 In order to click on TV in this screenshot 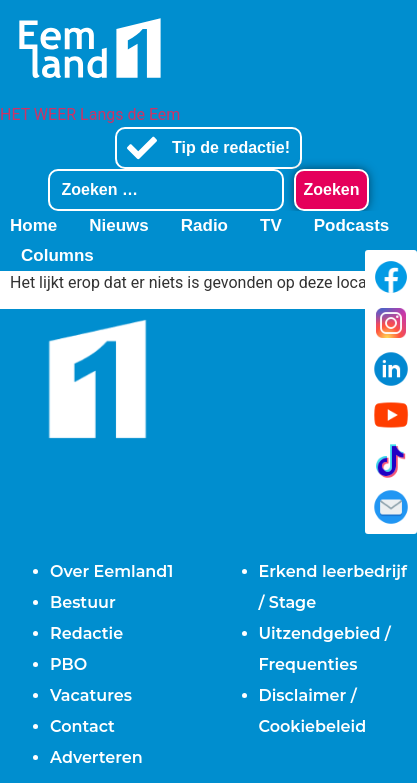, I will do `click(271, 225)`.